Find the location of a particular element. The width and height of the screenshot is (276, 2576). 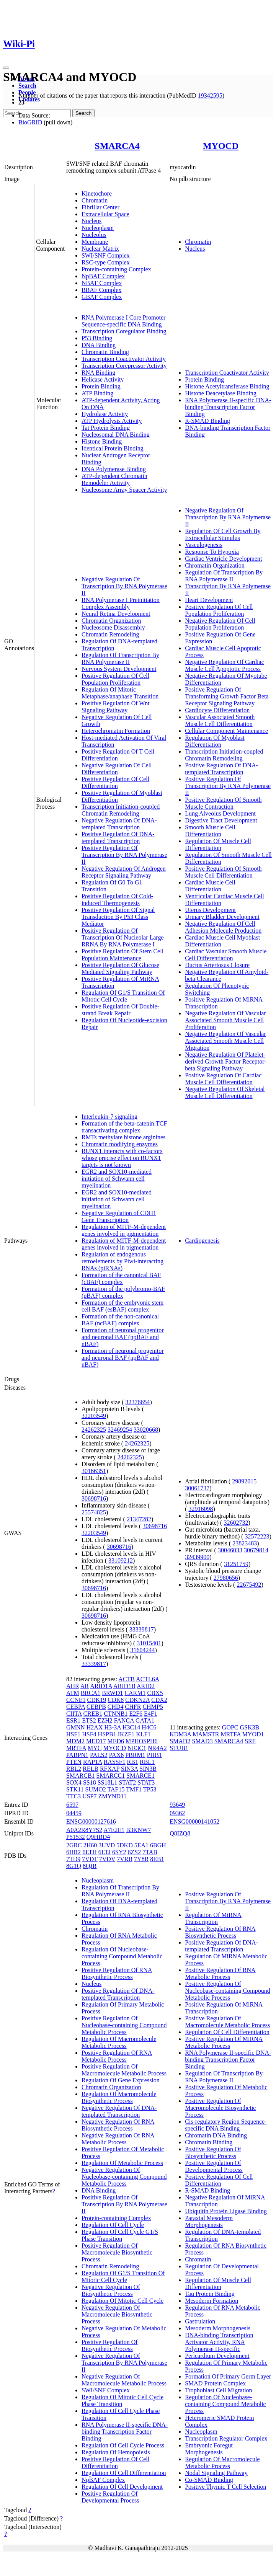

SMAD Protein Complex is located at coordinates (215, 2383).